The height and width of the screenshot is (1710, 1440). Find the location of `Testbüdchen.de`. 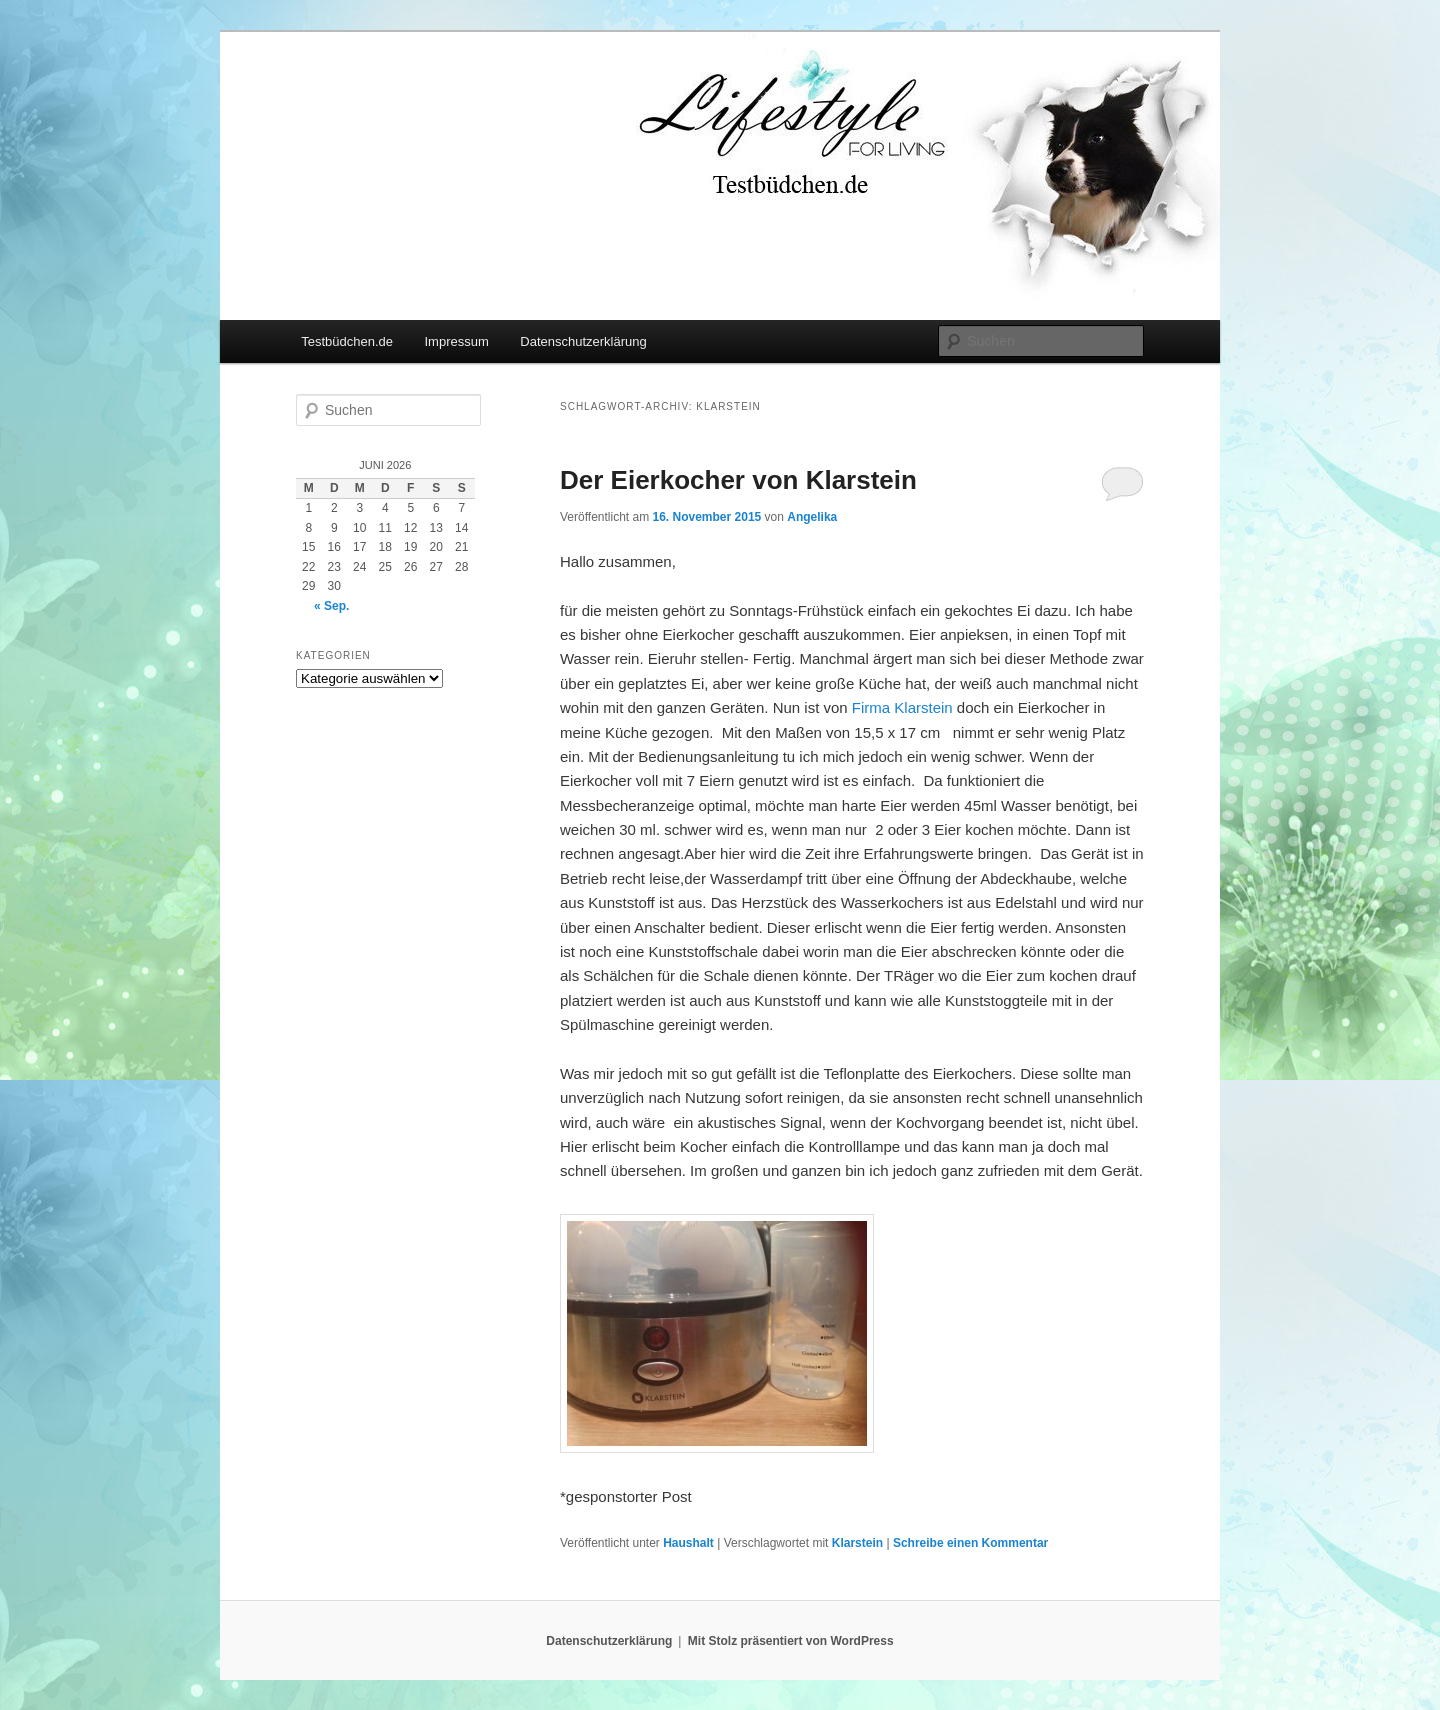

Testbüdchen.de is located at coordinates (347, 341).